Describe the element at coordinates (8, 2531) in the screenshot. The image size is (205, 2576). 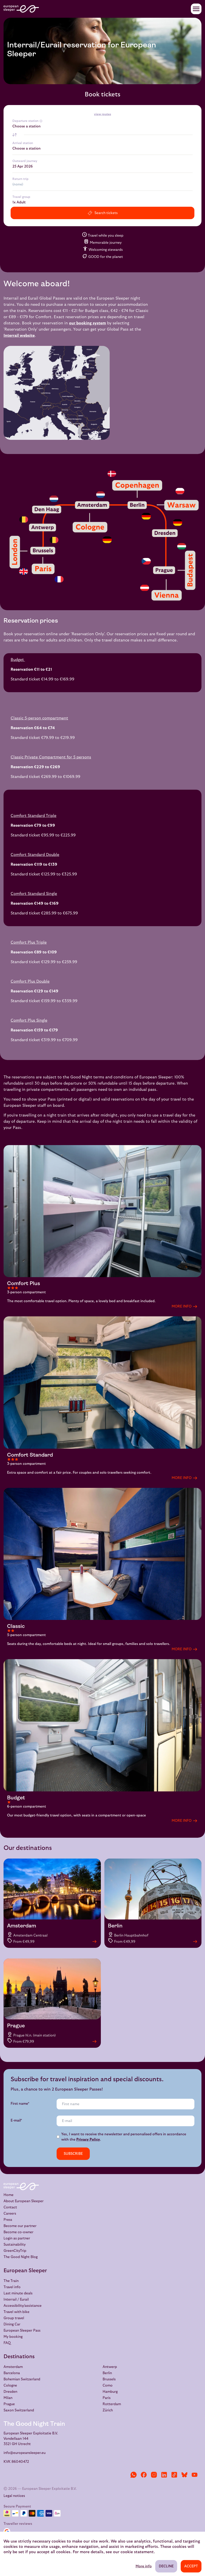
I see `[Google Reviews]` at that location.